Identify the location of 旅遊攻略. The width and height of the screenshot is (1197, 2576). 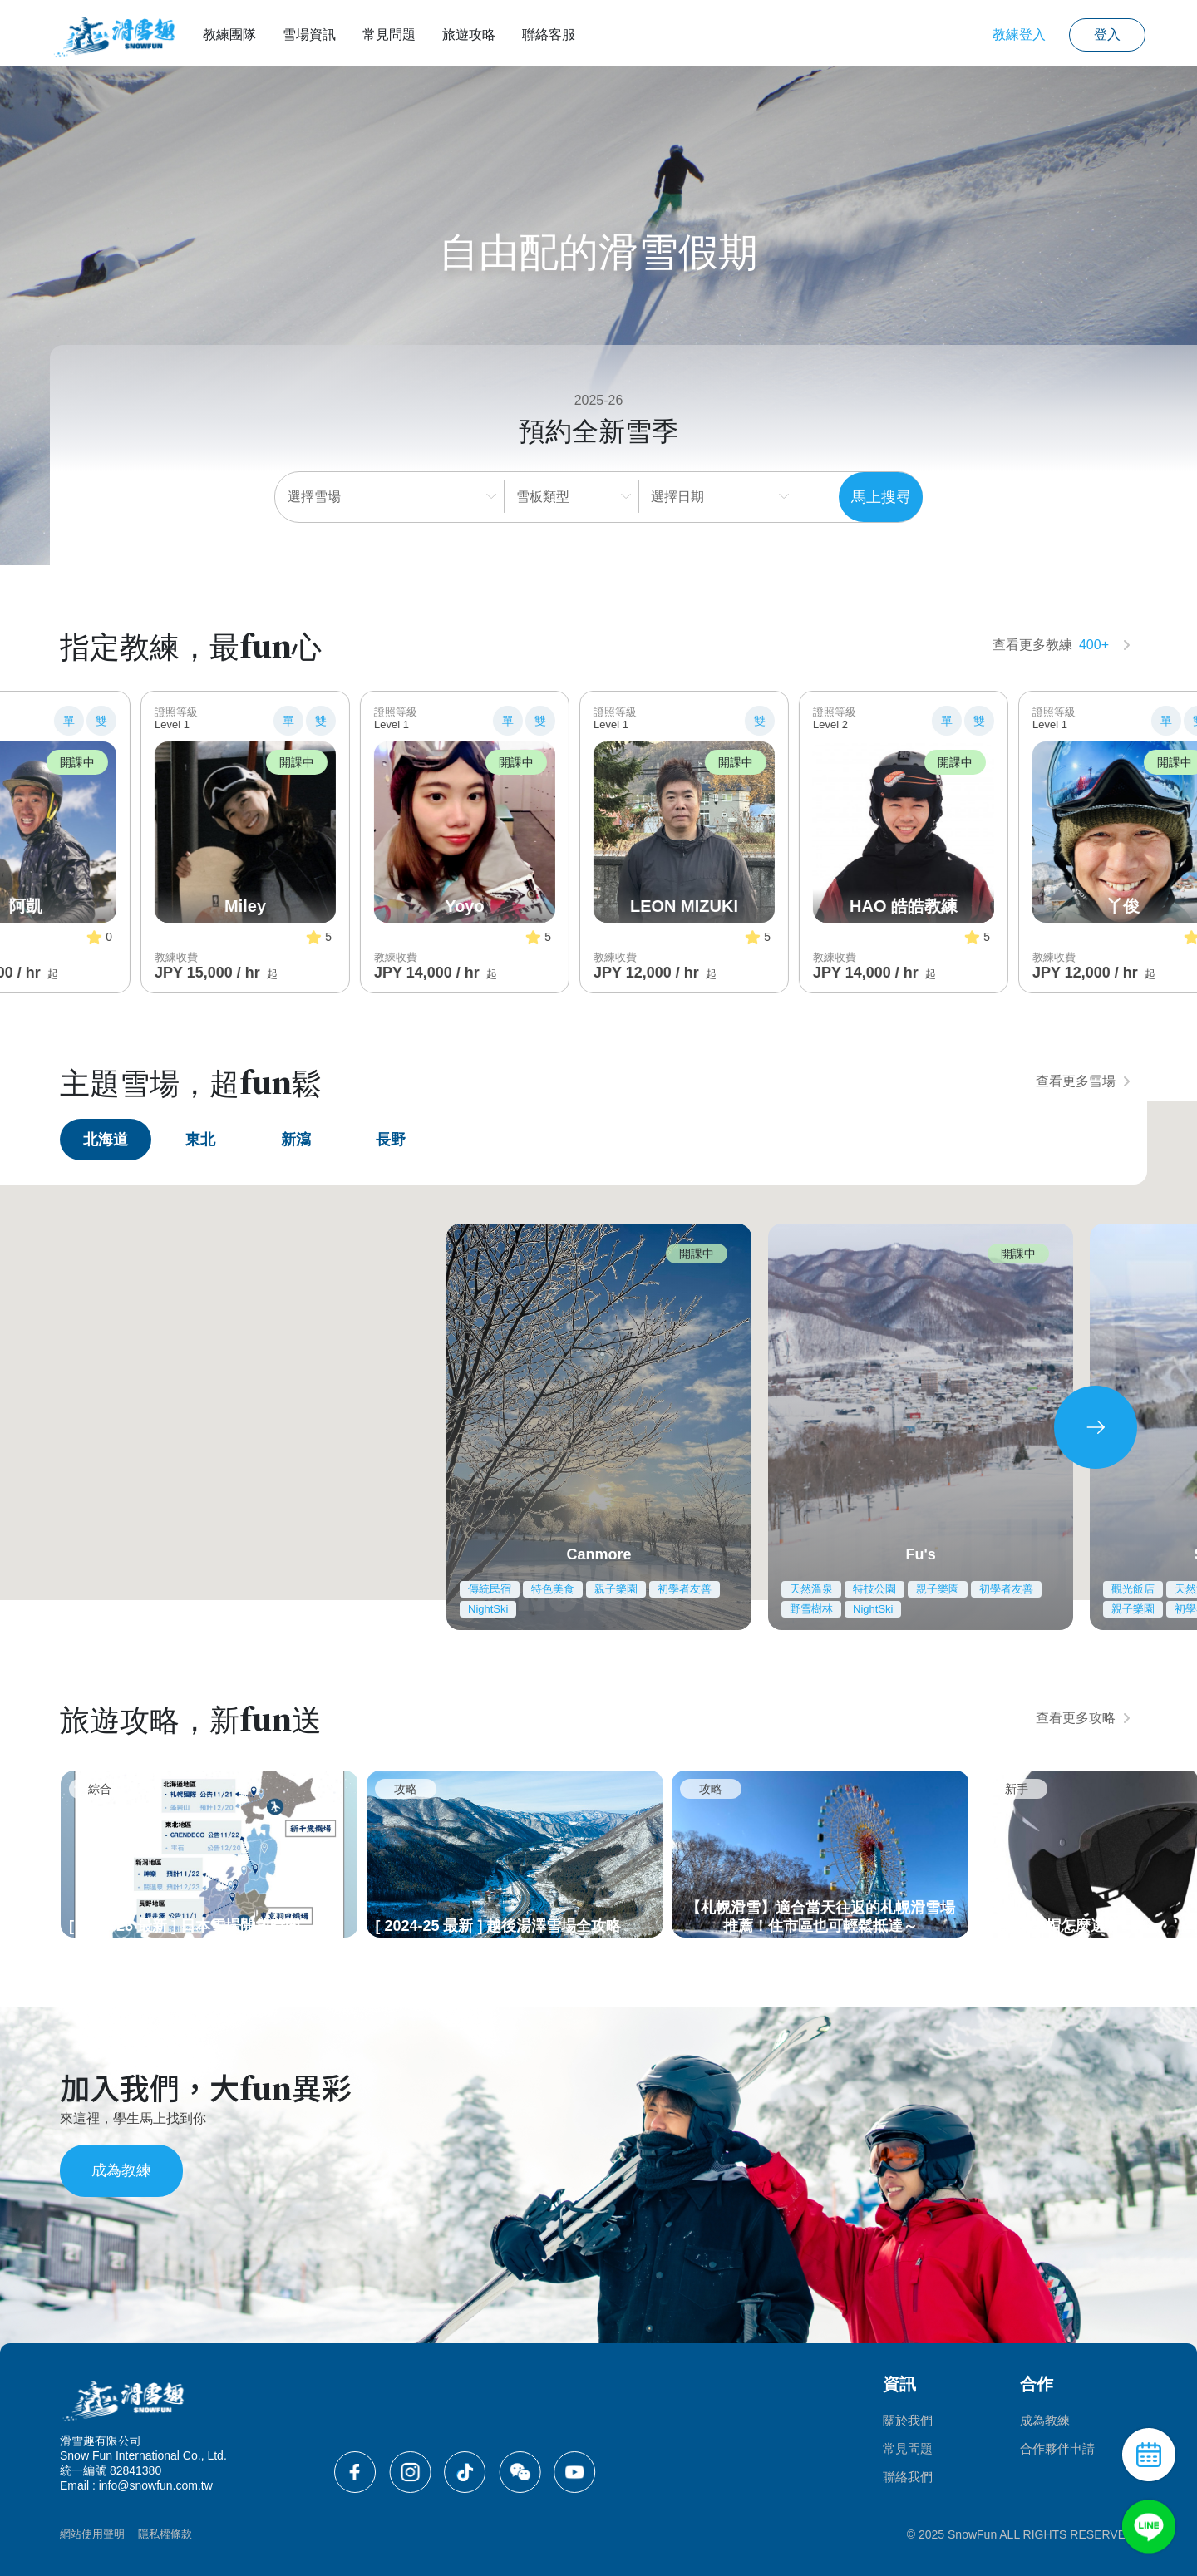
(468, 34).